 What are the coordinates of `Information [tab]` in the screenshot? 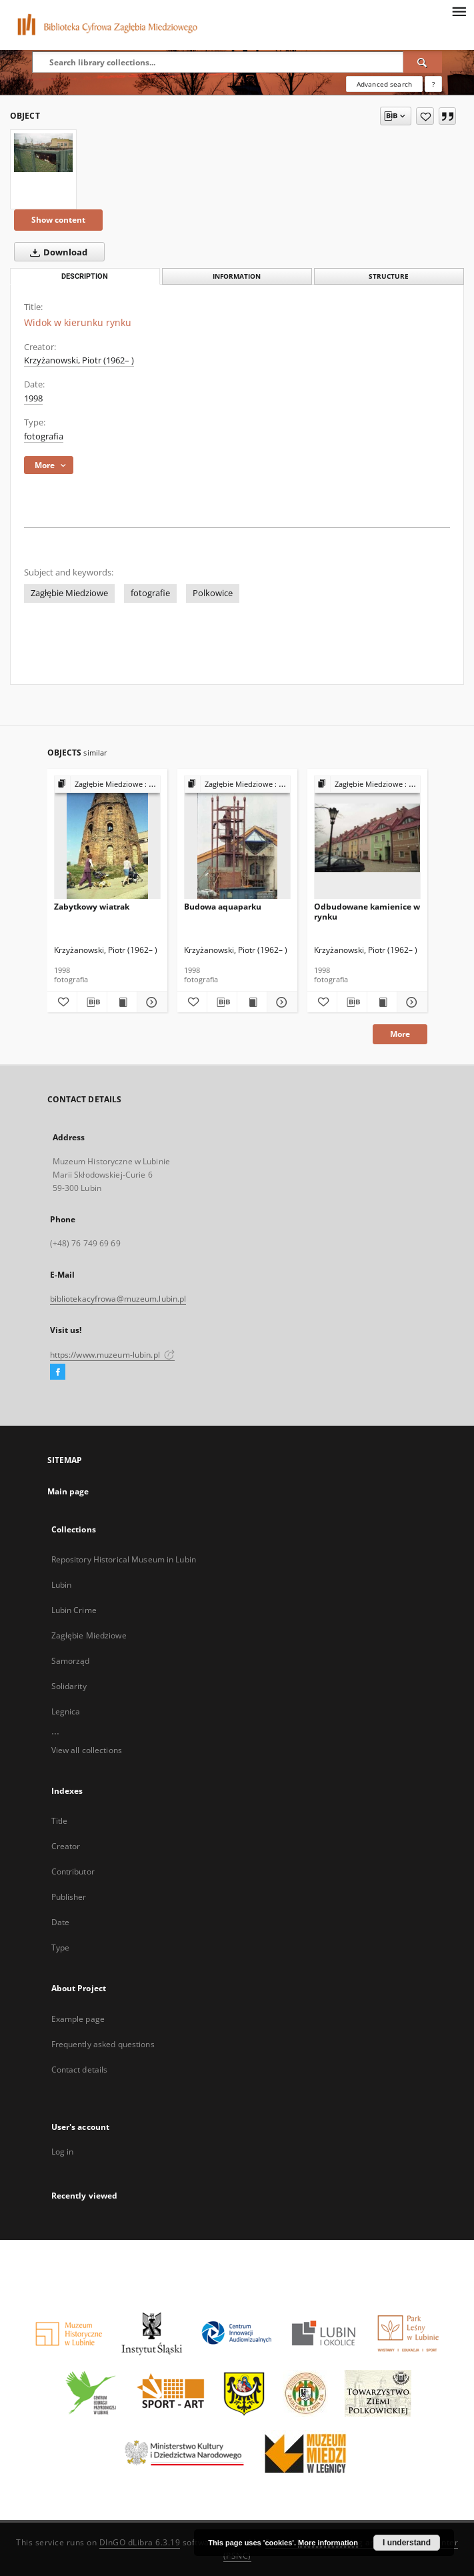 It's located at (237, 276).